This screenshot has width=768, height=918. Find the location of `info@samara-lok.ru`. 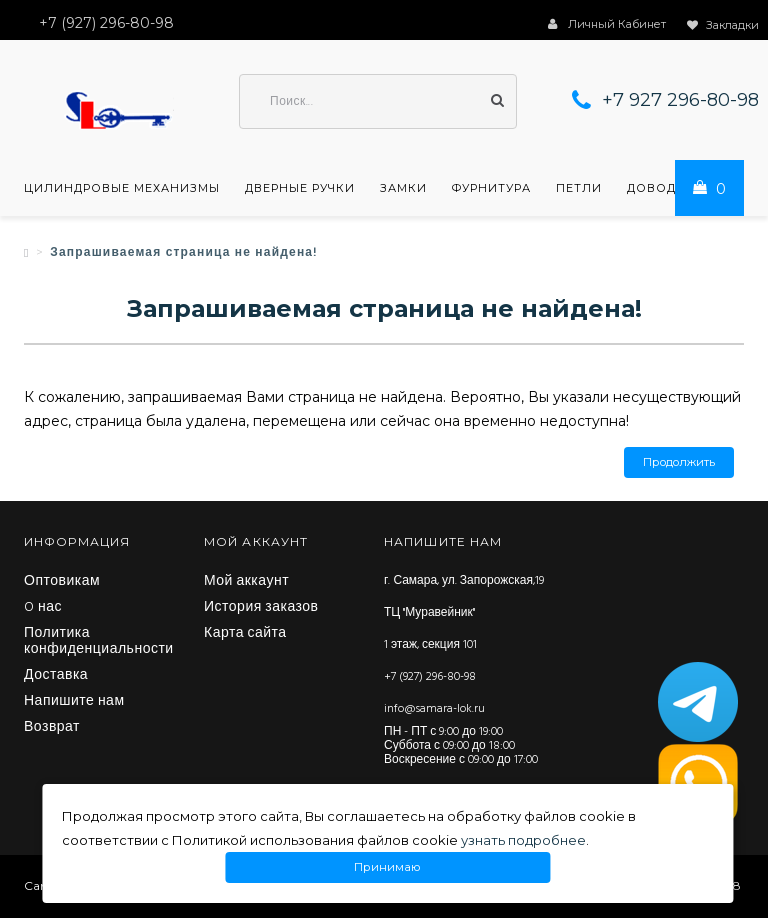

info@samara-lok.ru is located at coordinates (434, 709).